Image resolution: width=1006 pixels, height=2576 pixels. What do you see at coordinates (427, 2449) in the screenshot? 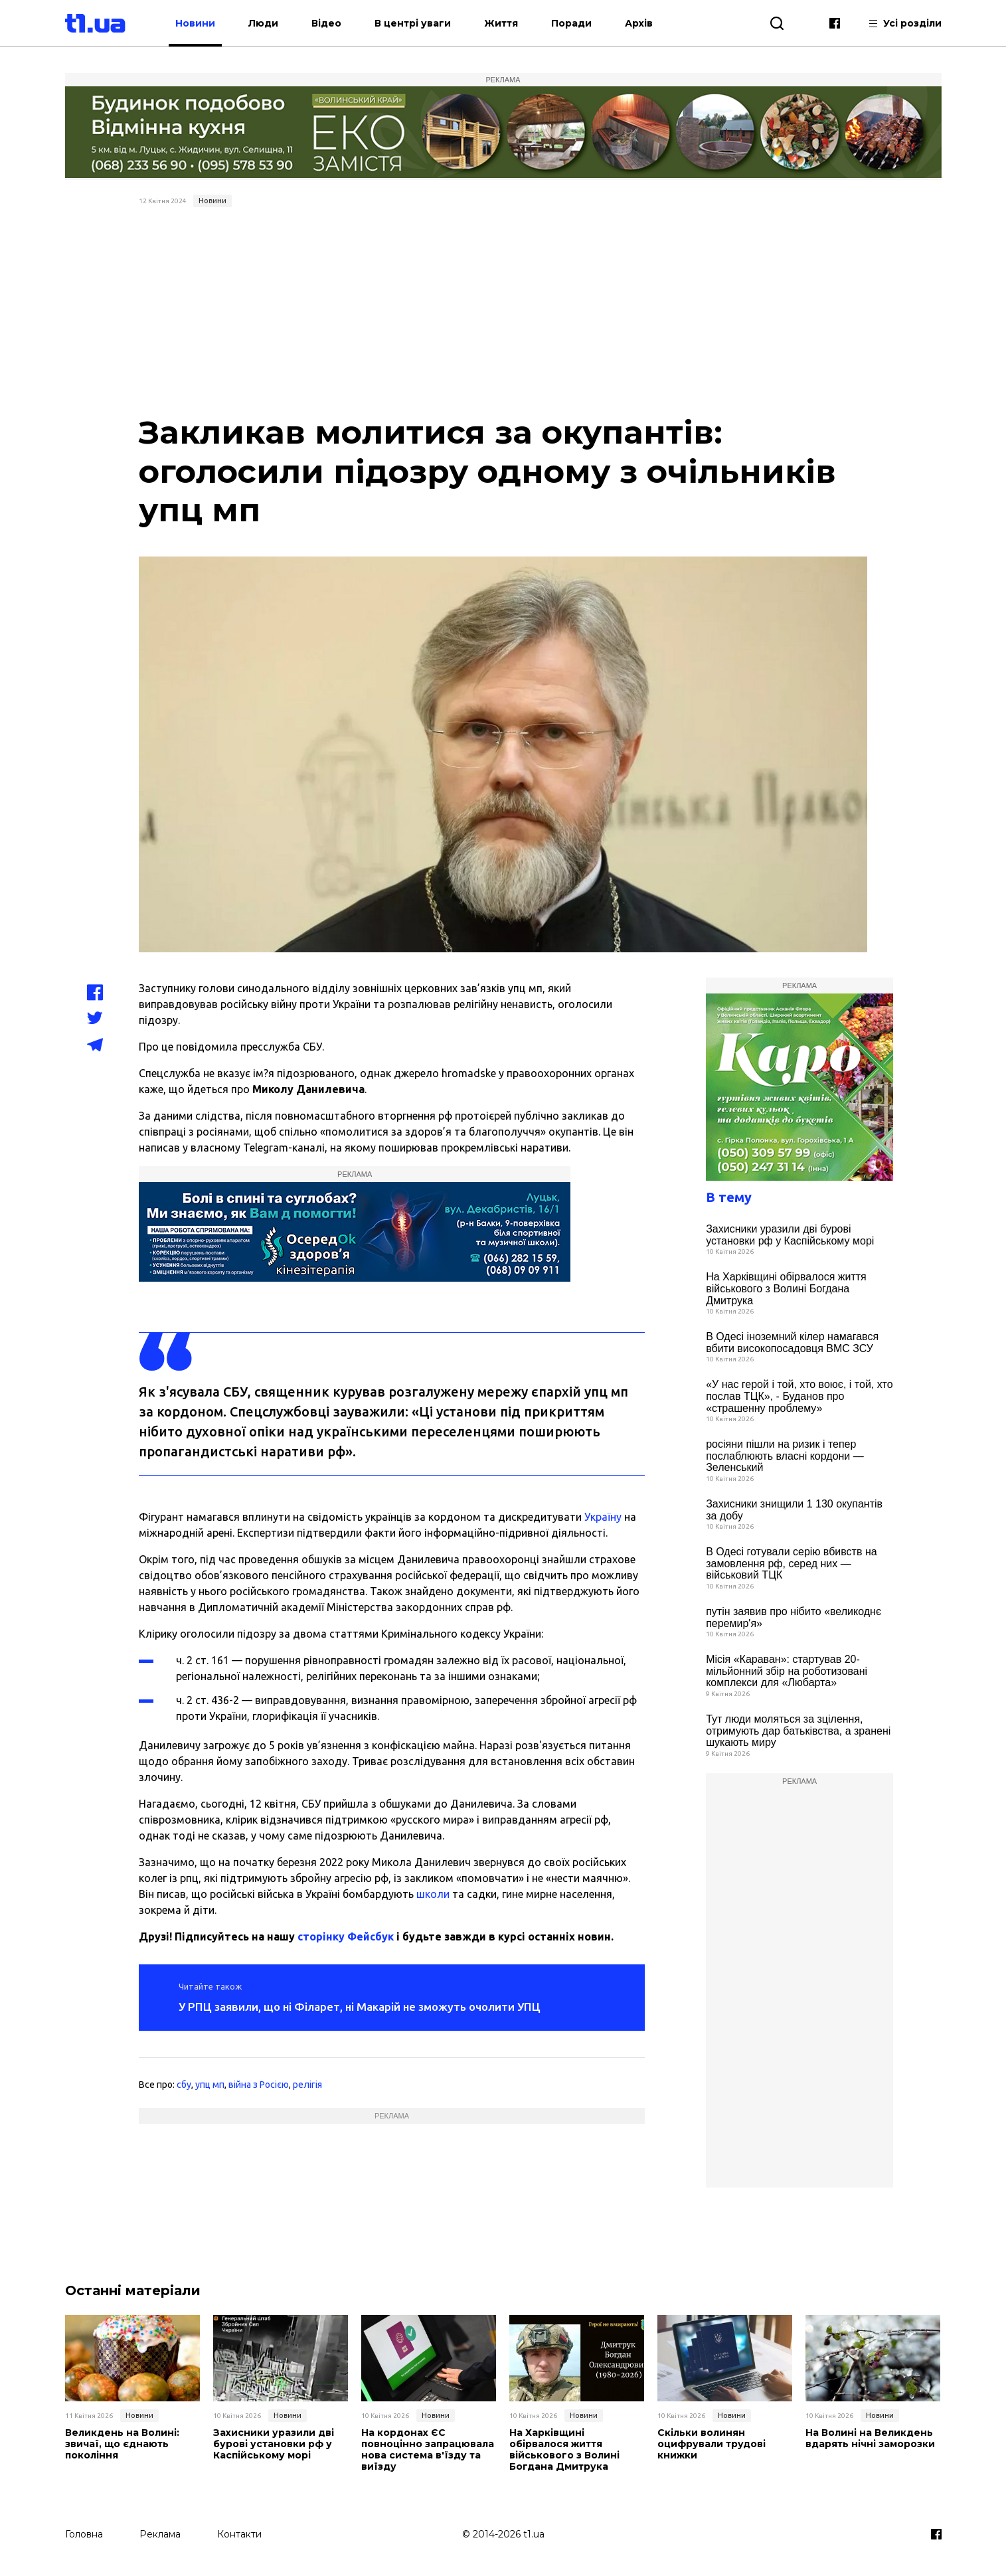
I see `На кордонах ЄС повноцінно запрацювала нова система в'їзду та виїзду` at bounding box center [427, 2449].